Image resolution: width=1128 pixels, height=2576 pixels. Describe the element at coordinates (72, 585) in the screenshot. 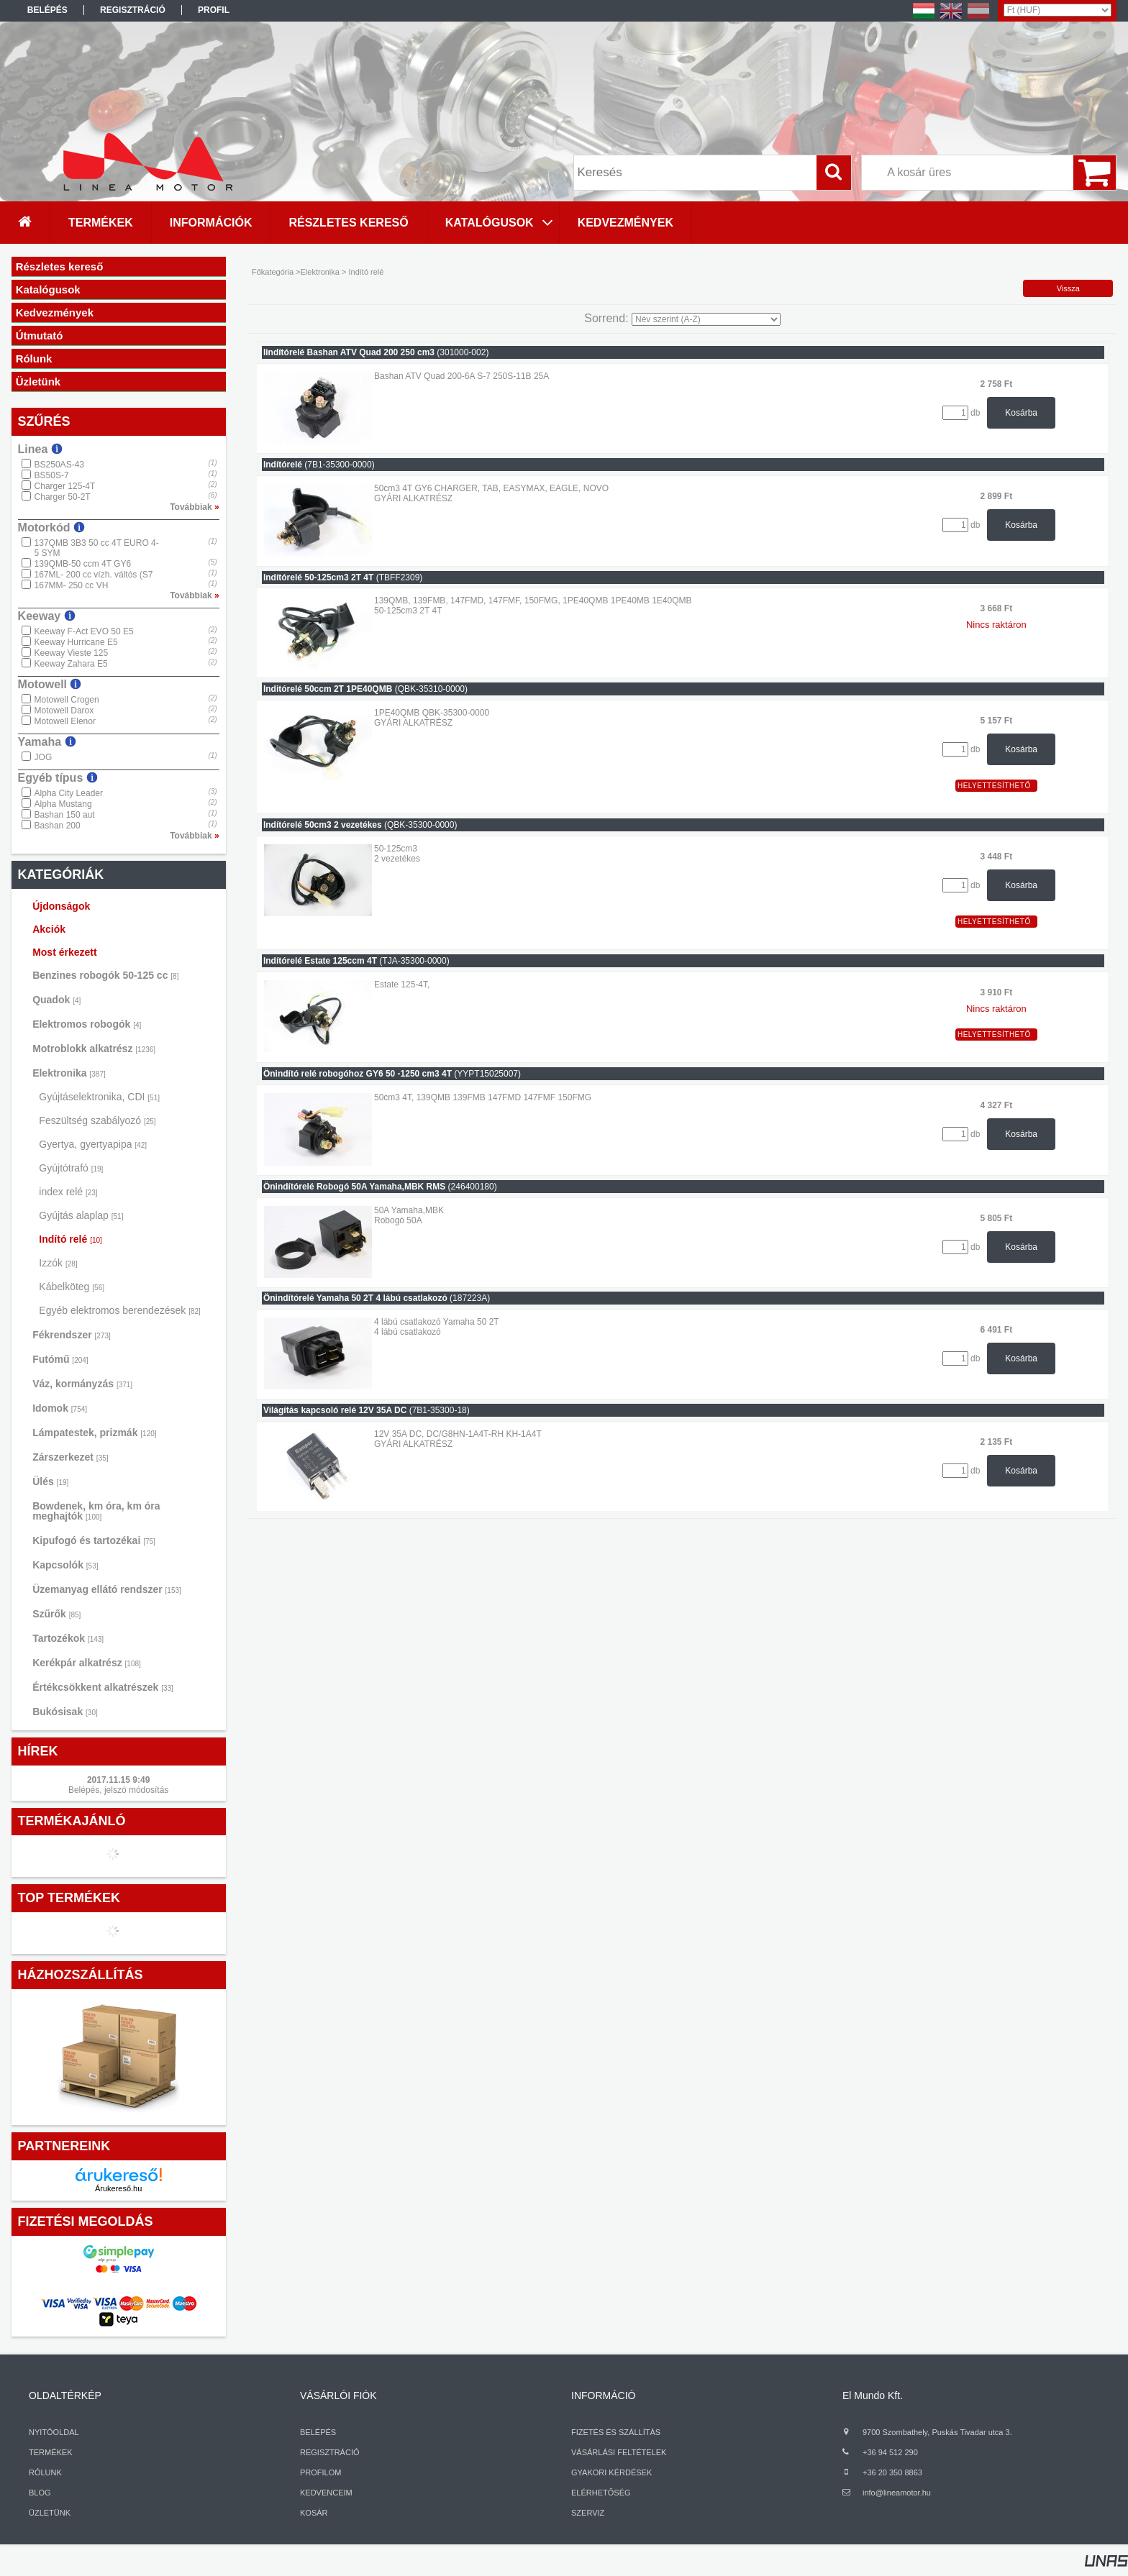

I see `167MM- 250 cc VH` at that location.